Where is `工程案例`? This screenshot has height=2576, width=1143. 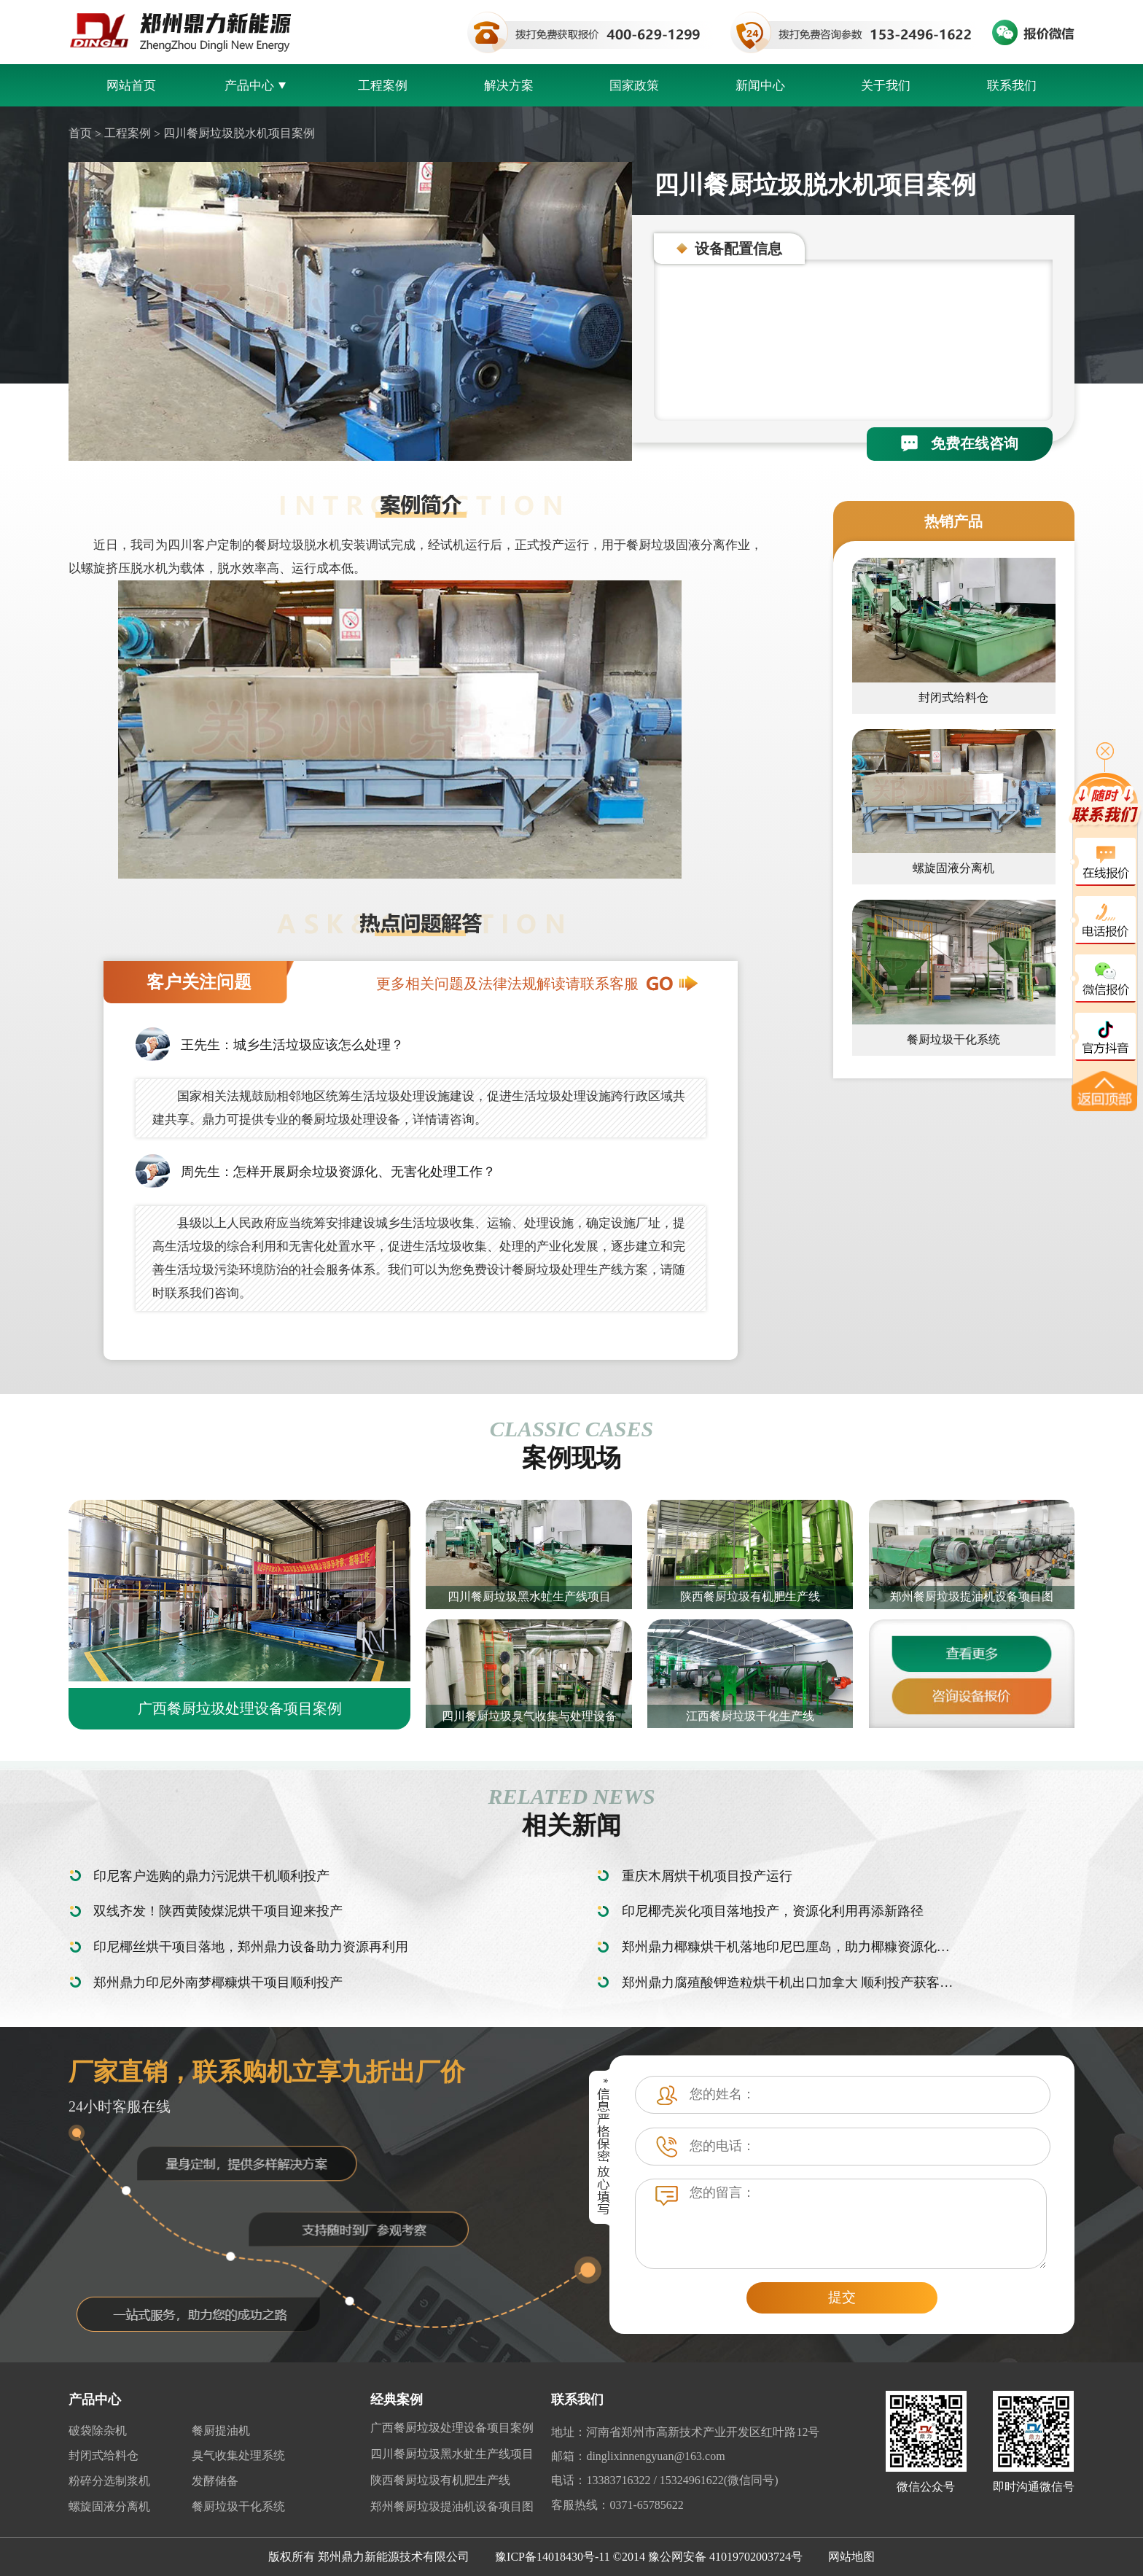 工程案例 is located at coordinates (382, 86).